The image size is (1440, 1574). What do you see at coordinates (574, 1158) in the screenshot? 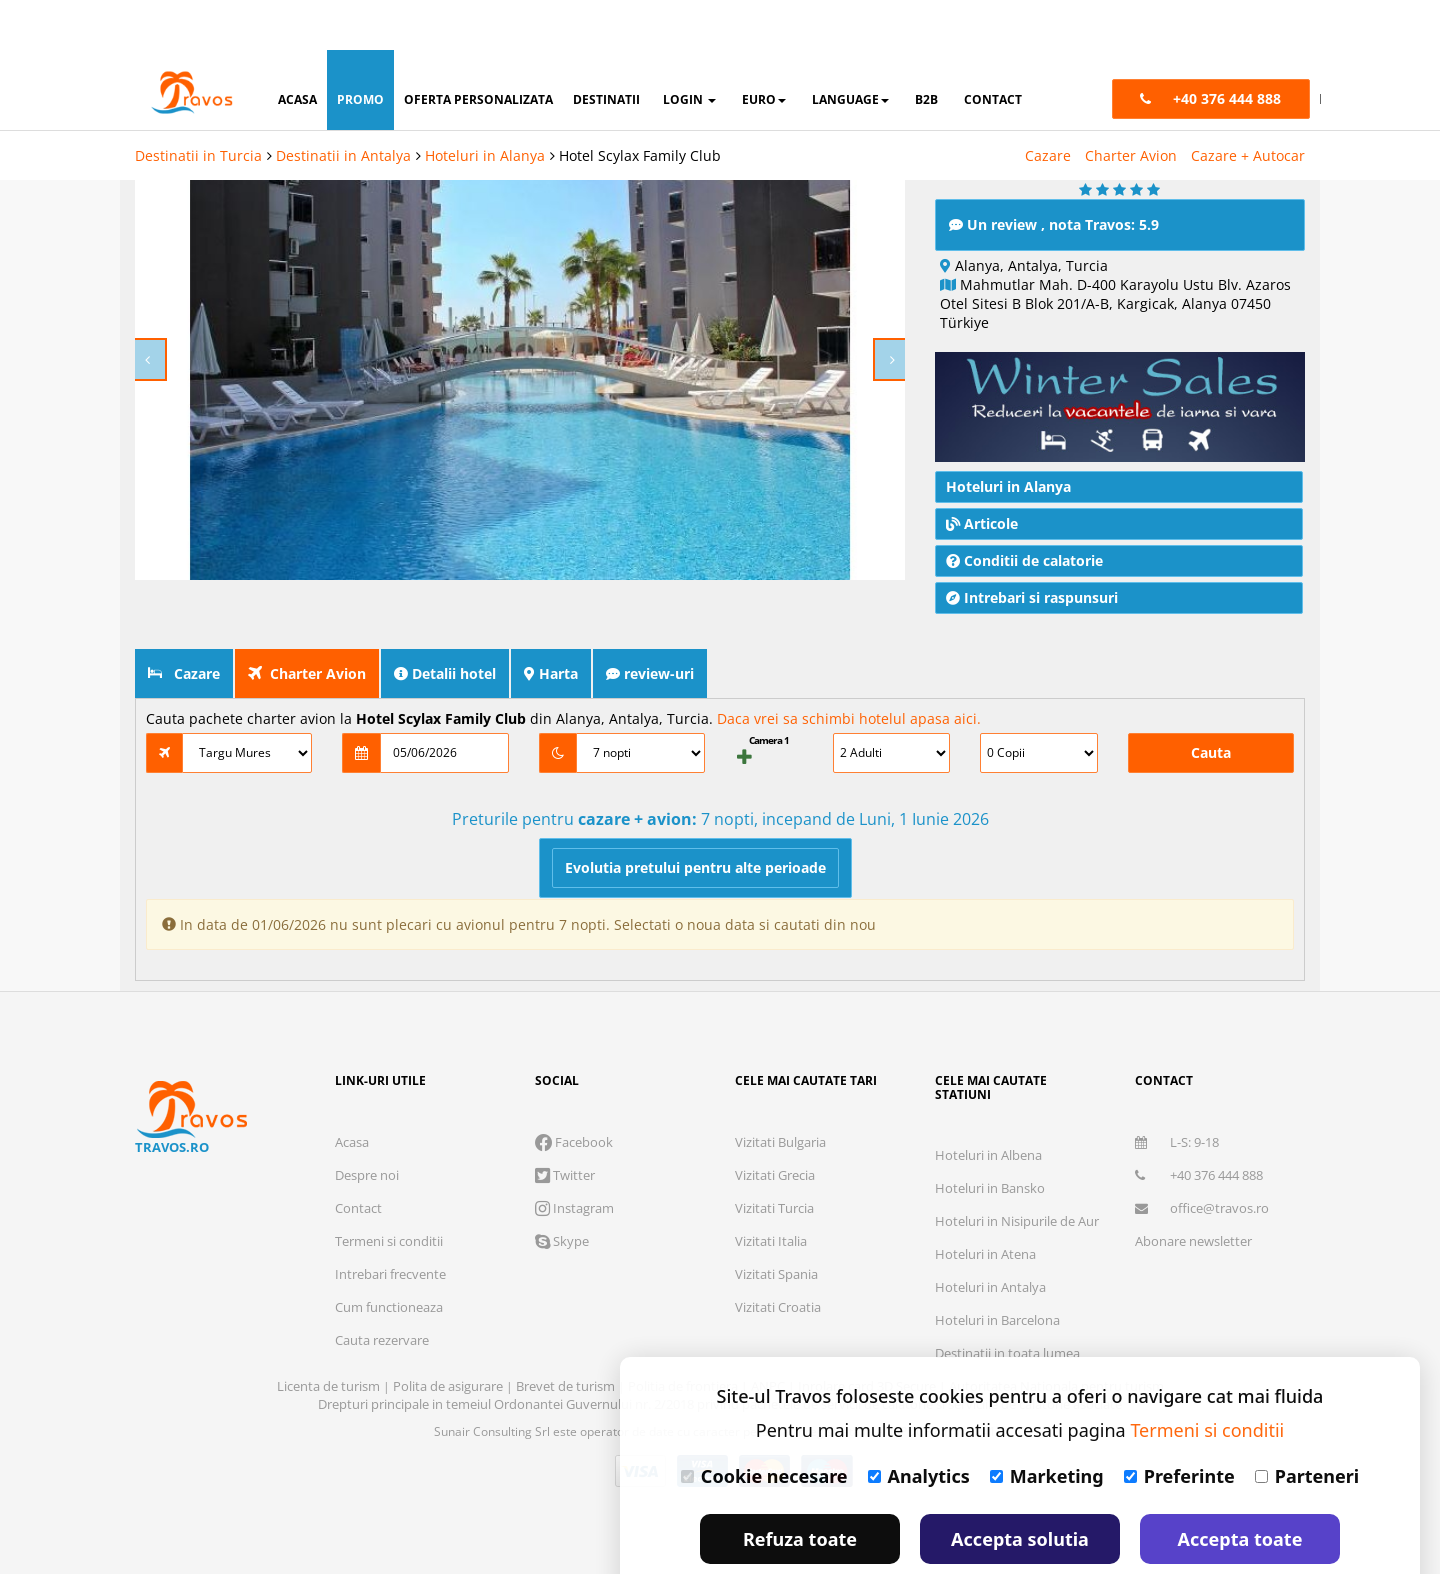
I see `Instagram` at bounding box center [574, 1158].